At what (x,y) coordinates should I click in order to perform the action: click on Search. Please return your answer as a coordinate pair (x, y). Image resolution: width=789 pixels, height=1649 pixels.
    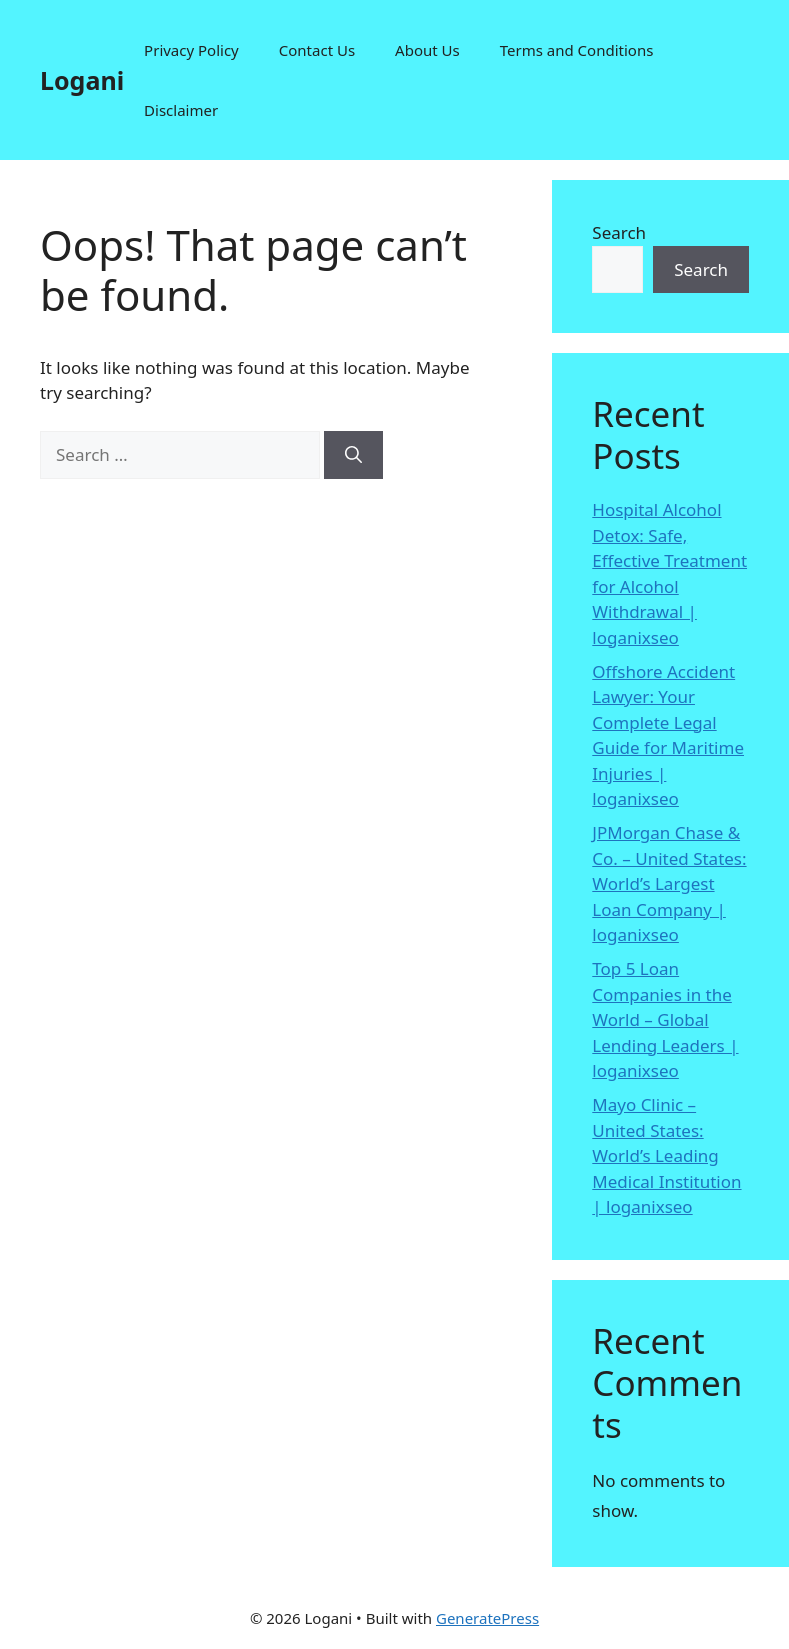
    Looking at the image, I should click on (619, 232).